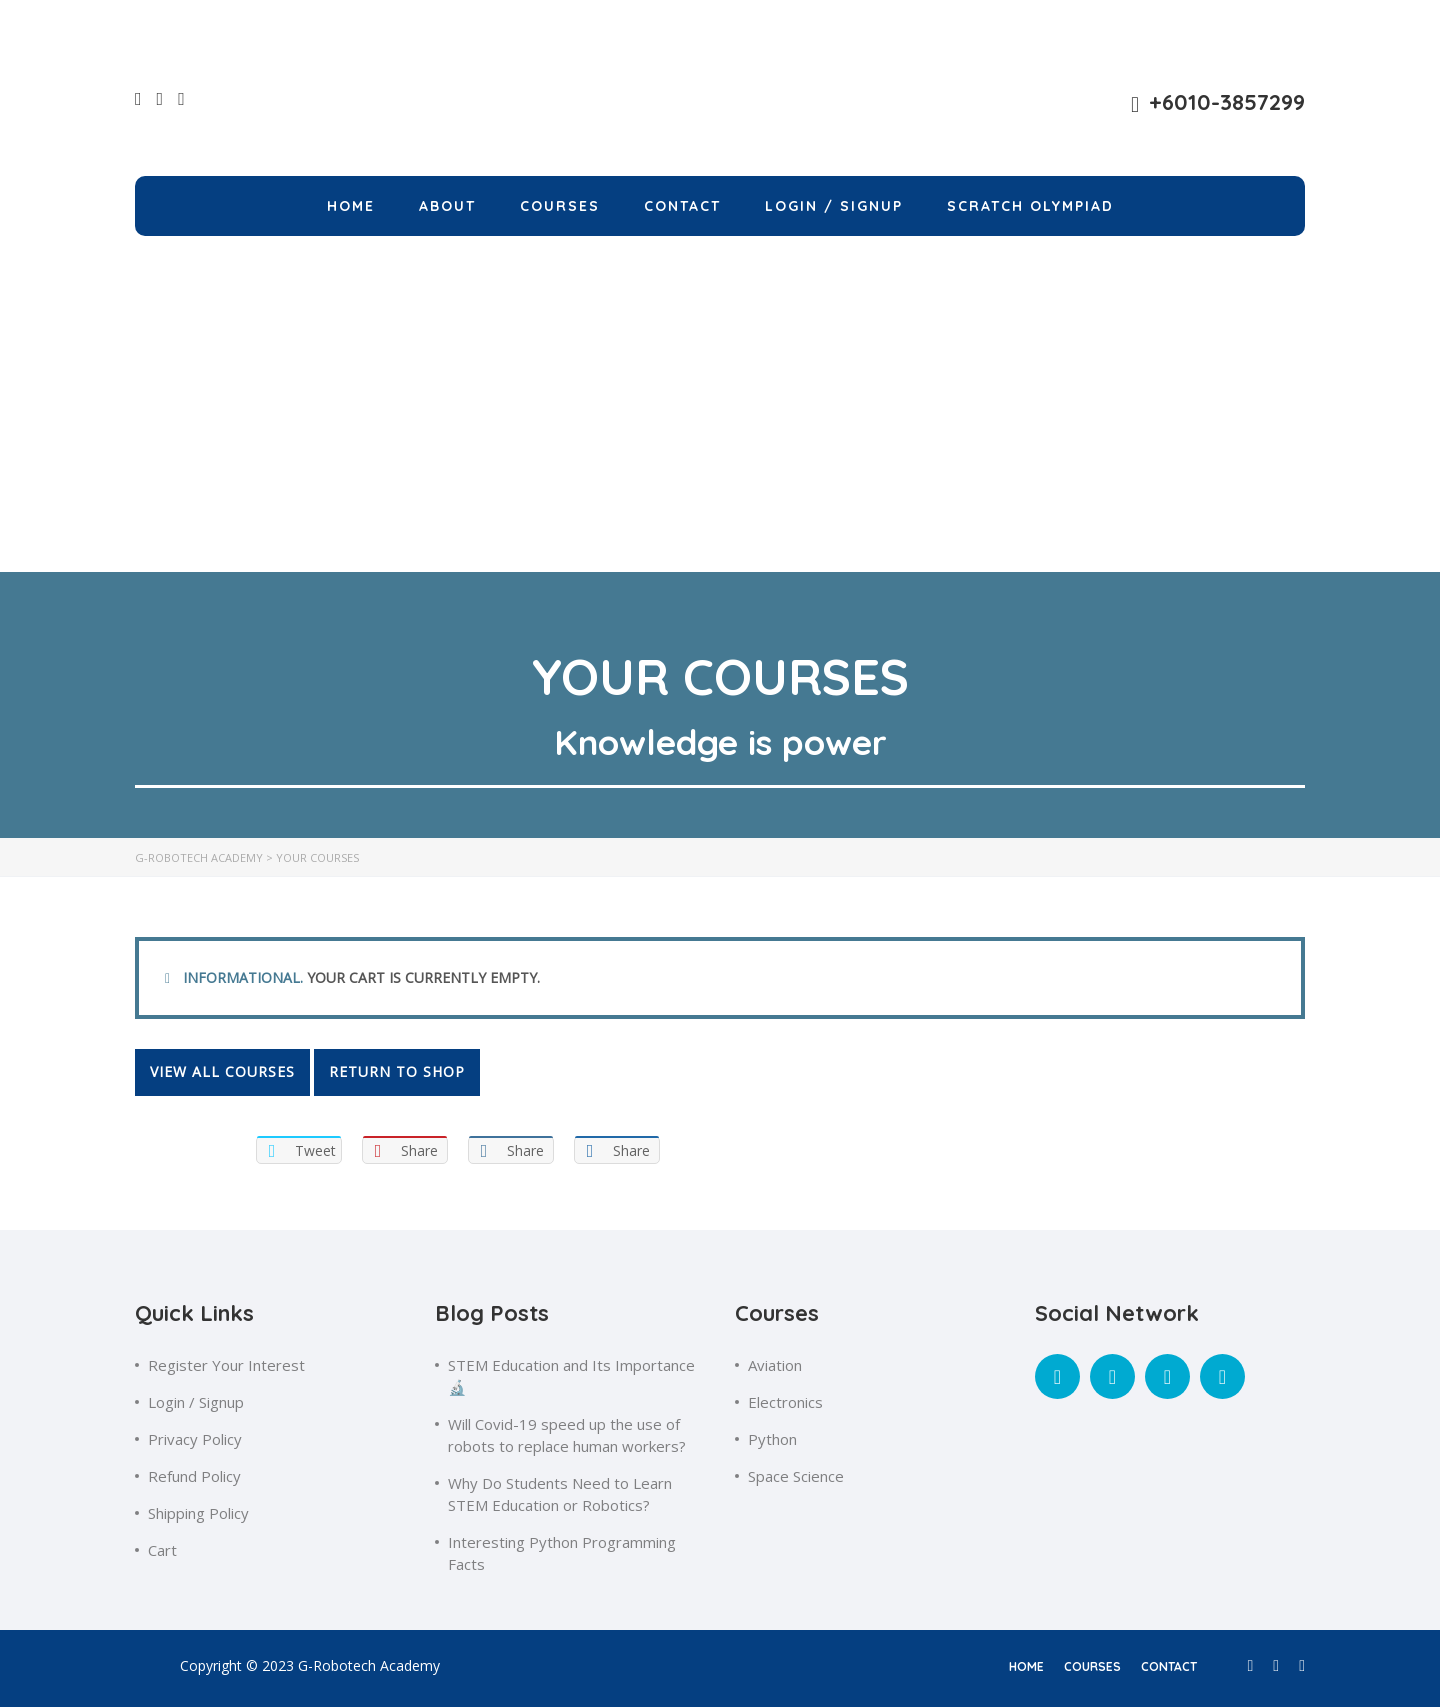 This screenshot has height=1707, width=1440. What do you see at coordinates (196, 1402) in the screenshot?
I see `Login / Signup` at bounding box center [196, 1402].